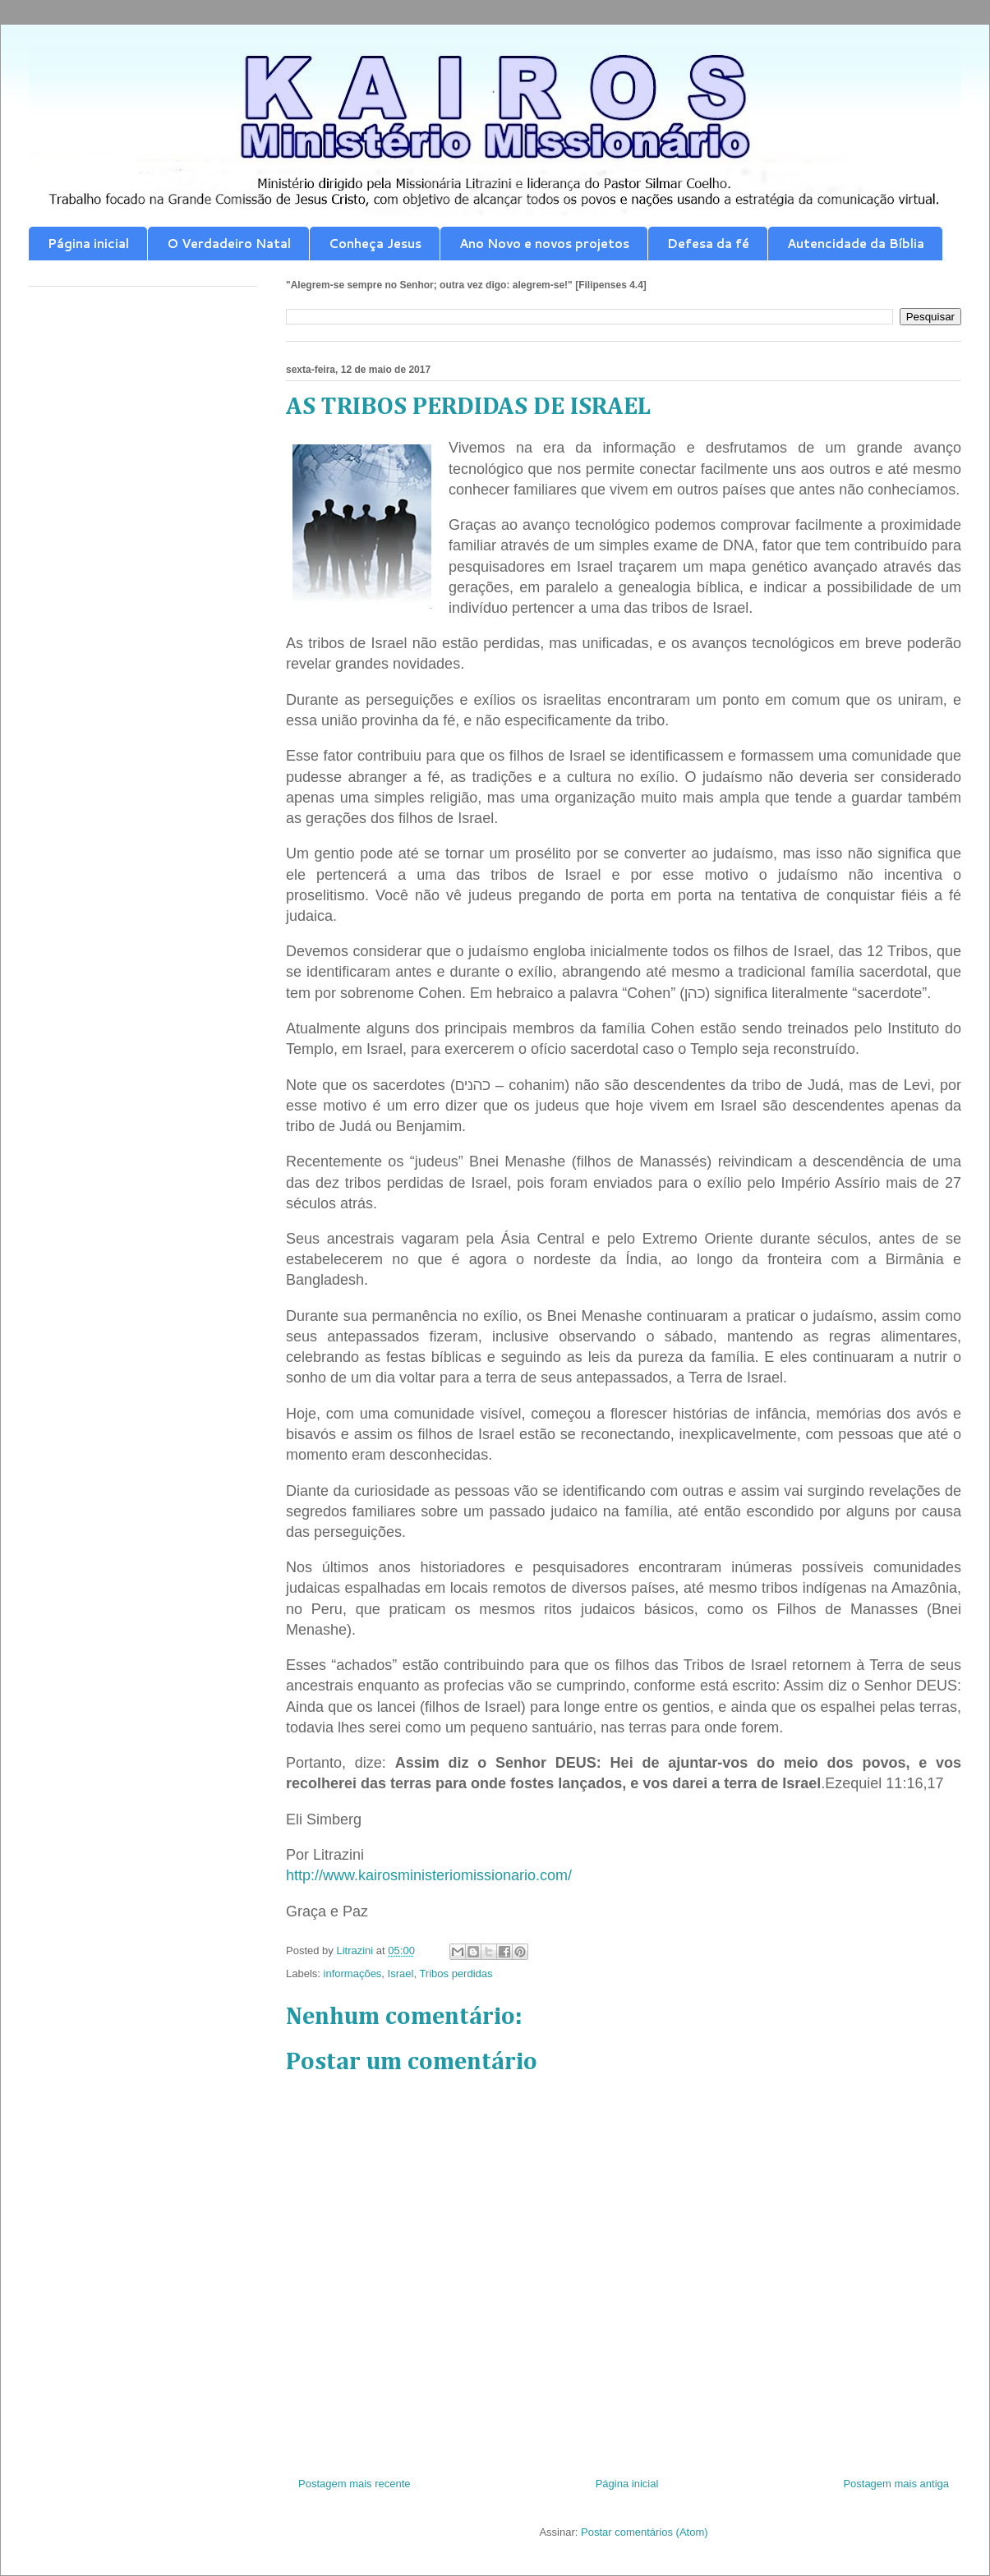  What do you see at coordinates (708, 243) in the screenshot?
I see `Defesa da fé` at bounding box center [708, 243].